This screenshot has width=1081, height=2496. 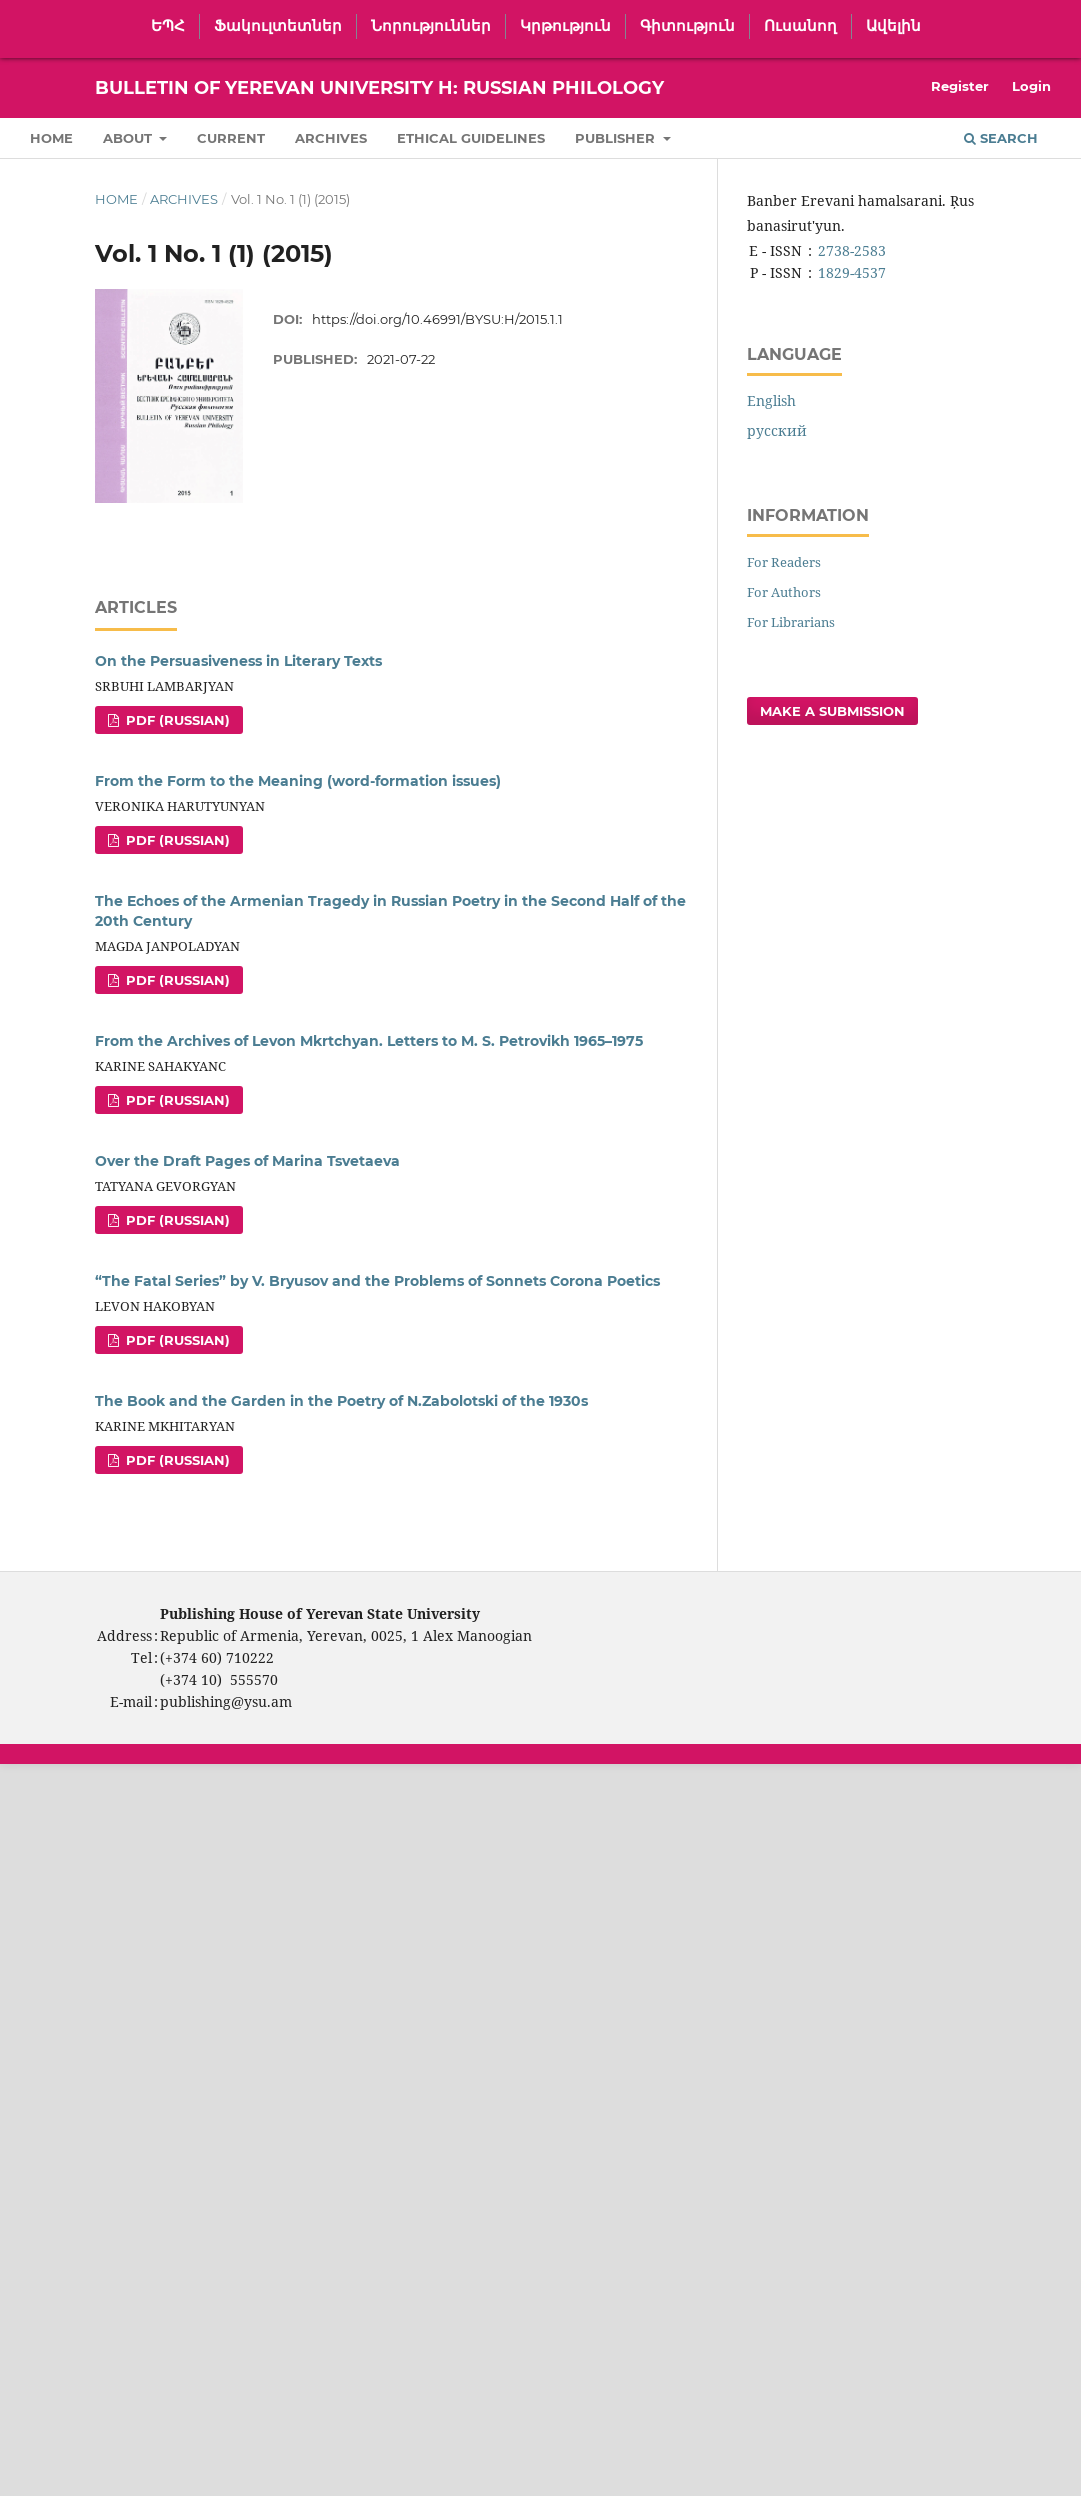 What do you see at coordinates (960, 86) in the screenshot?
I see `Register` at bounding box center [960, 86].